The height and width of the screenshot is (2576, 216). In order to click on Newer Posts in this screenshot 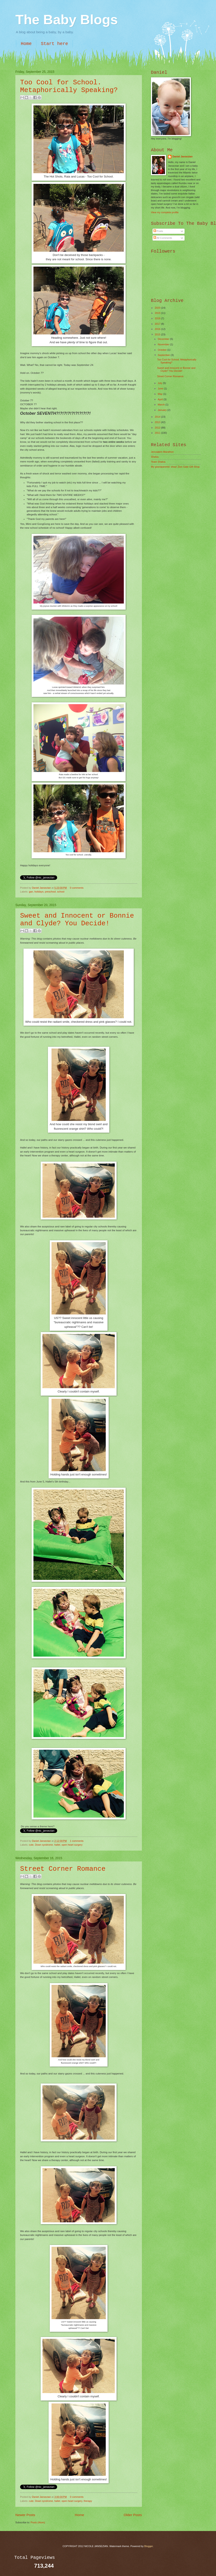, I will do `click(25, 2515)`.